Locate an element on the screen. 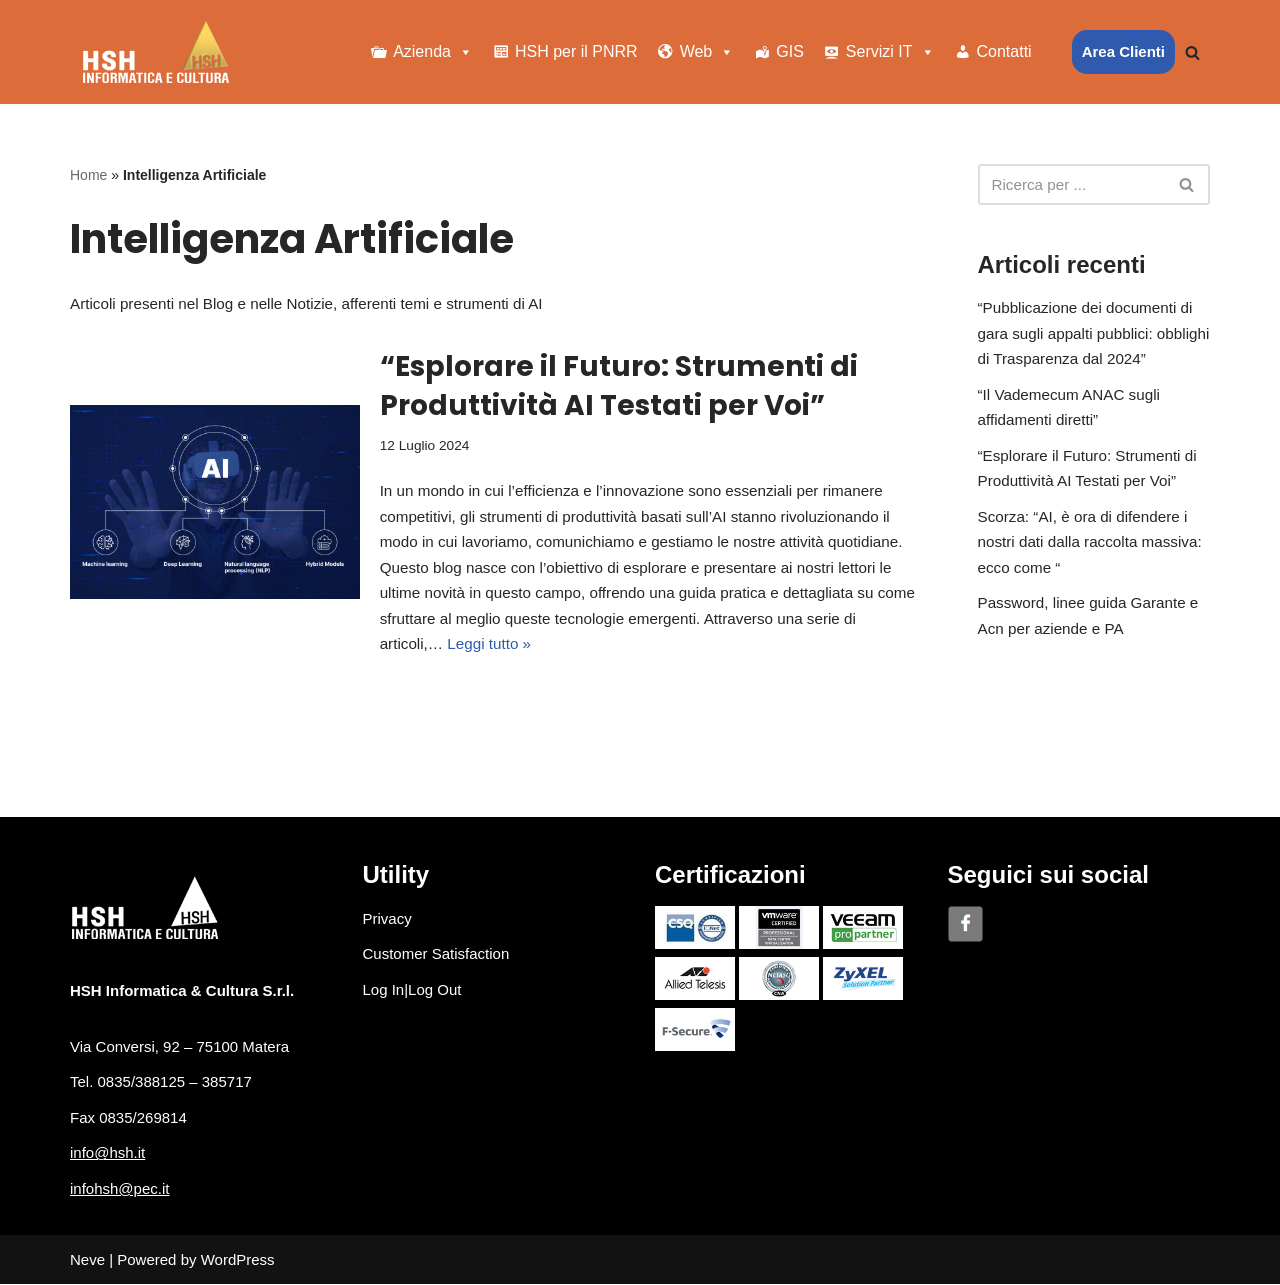 This screenshot has width=1280, height=1285. Neve is located at coordinates (87, 1260).